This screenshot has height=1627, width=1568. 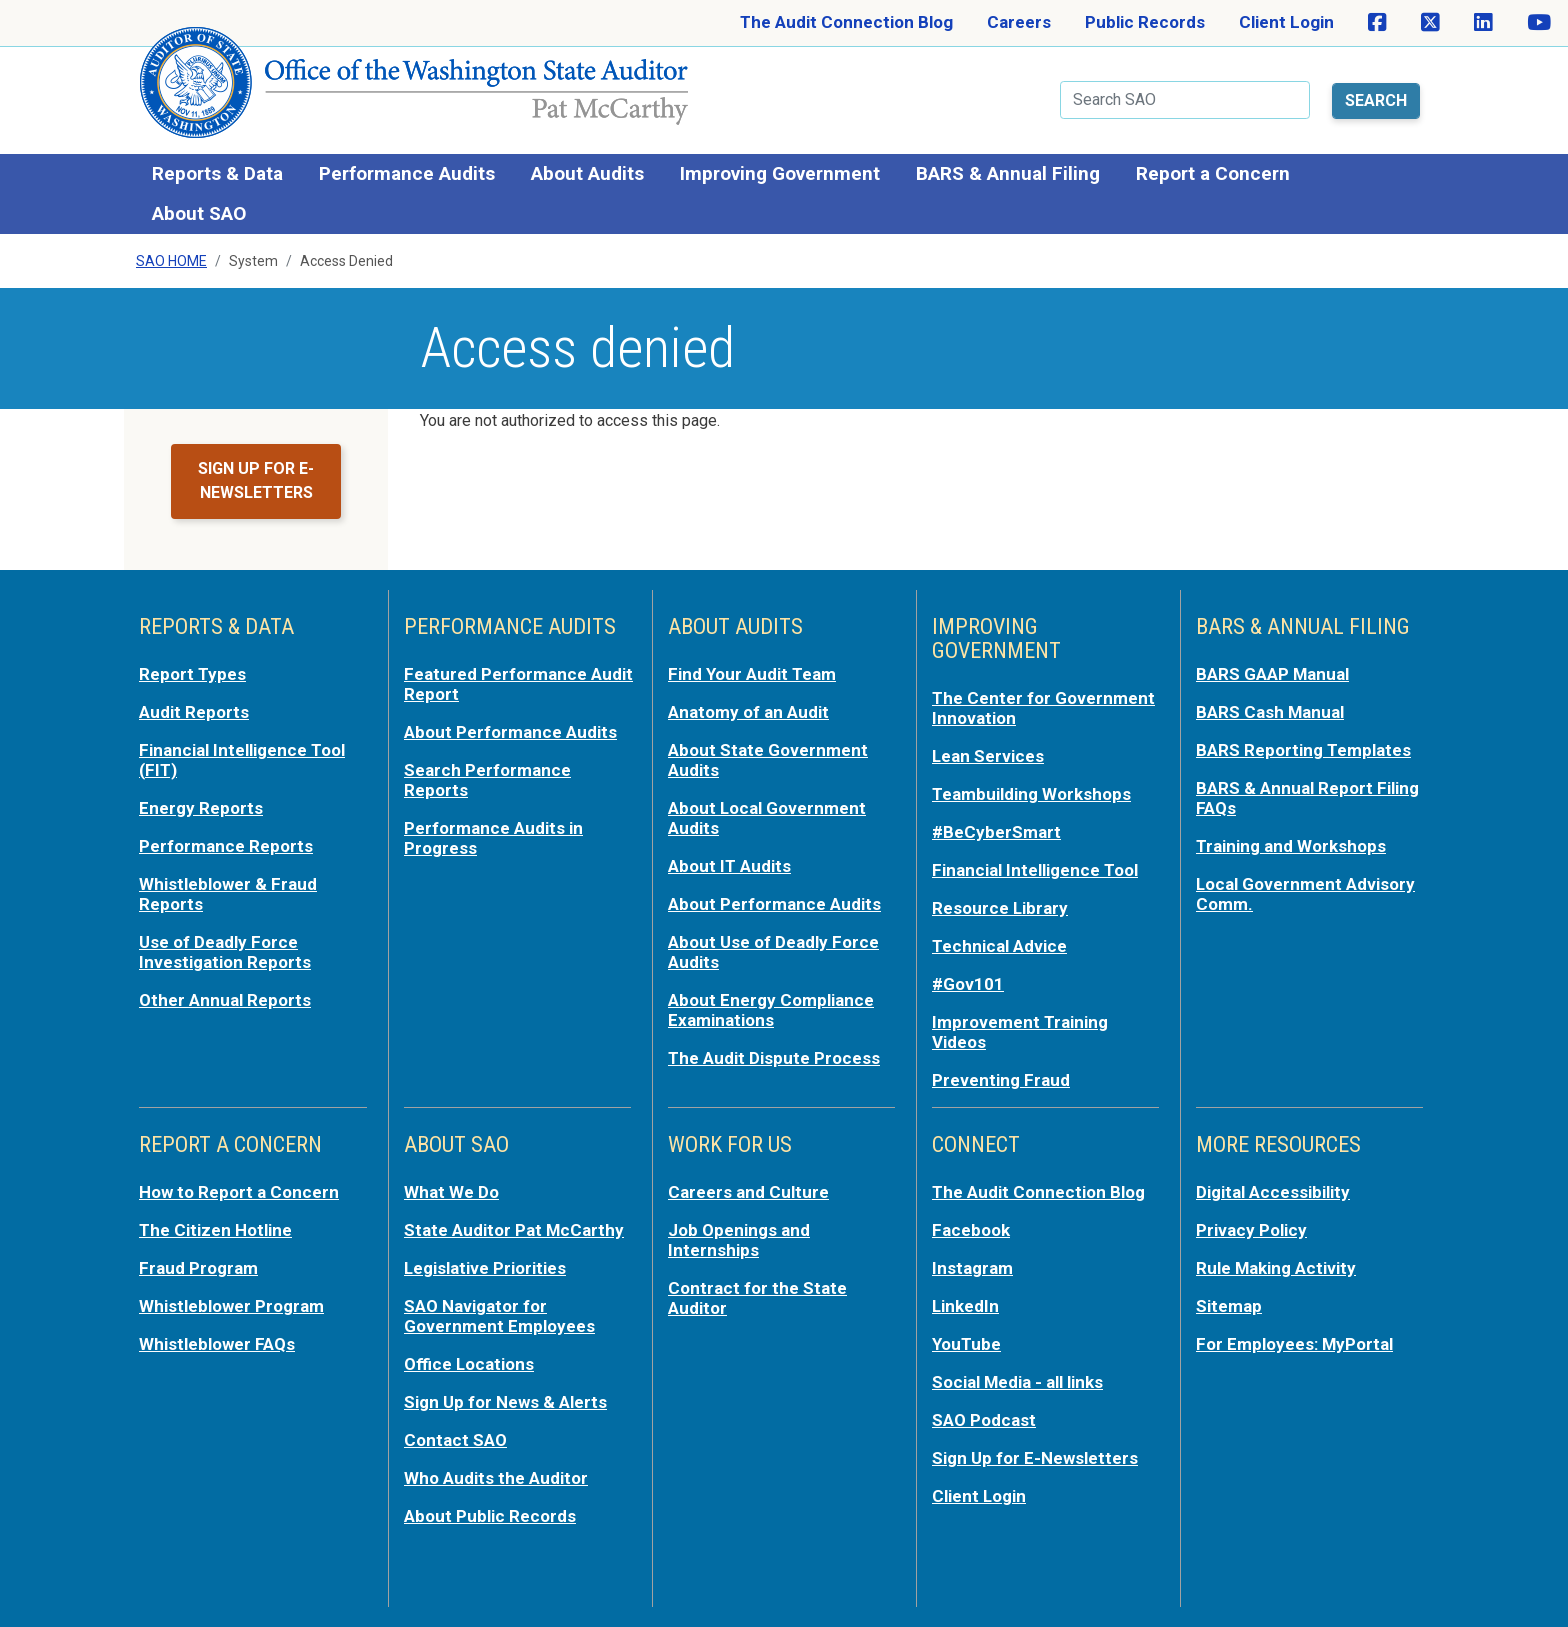 I want to click on Report Types, so click(x=192, y=673).